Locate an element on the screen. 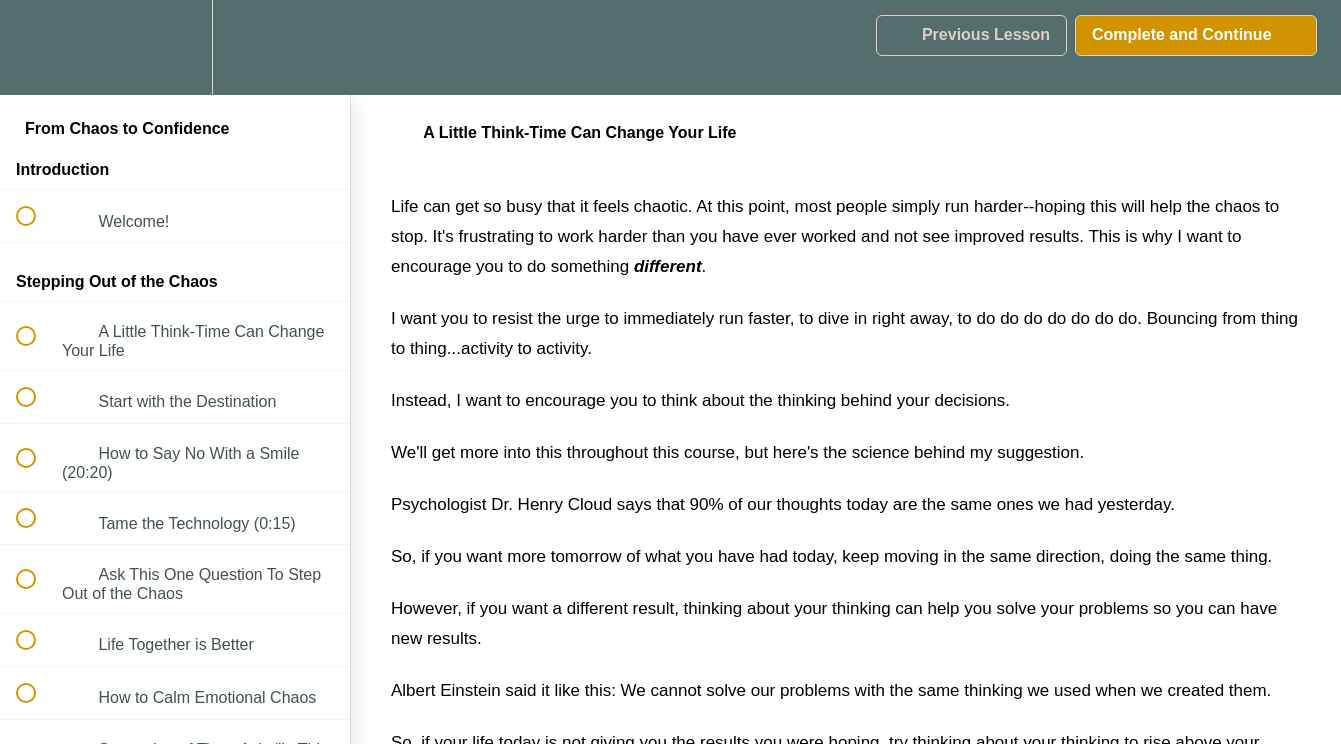  [menuitem] is located at coordinates (175, 47).